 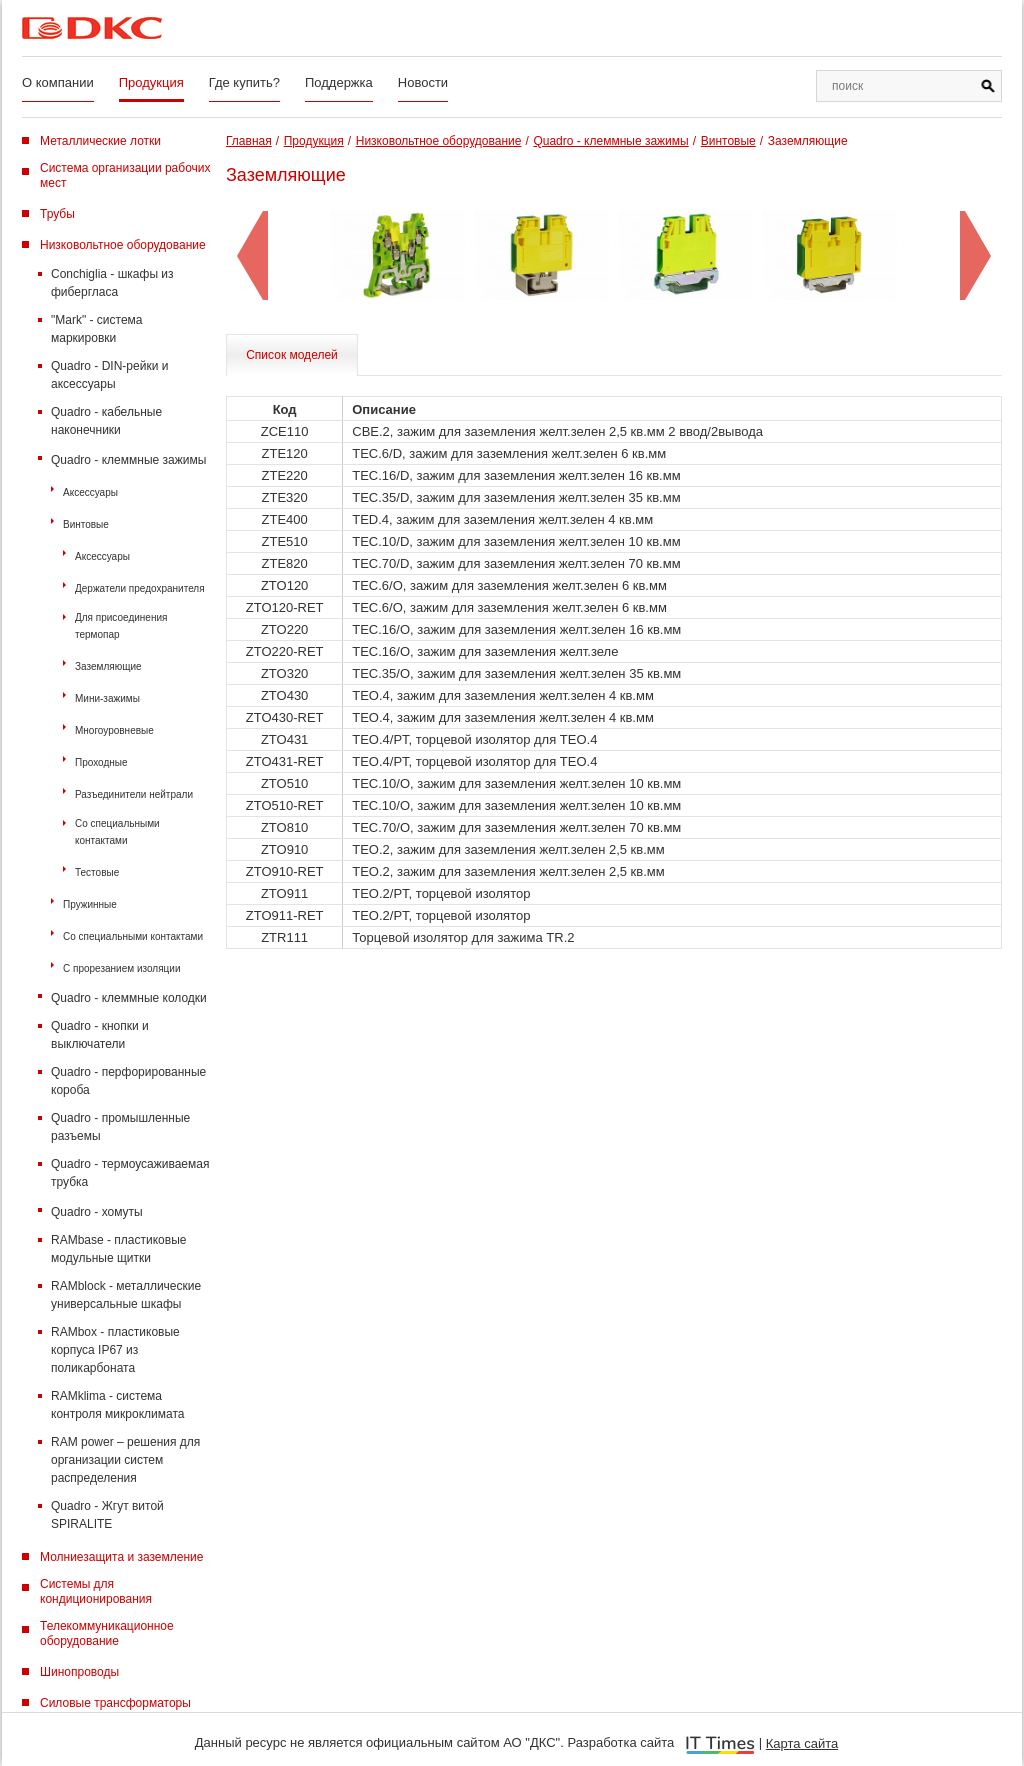 I want to click on Заземляющие, so click(x=108, y=666).